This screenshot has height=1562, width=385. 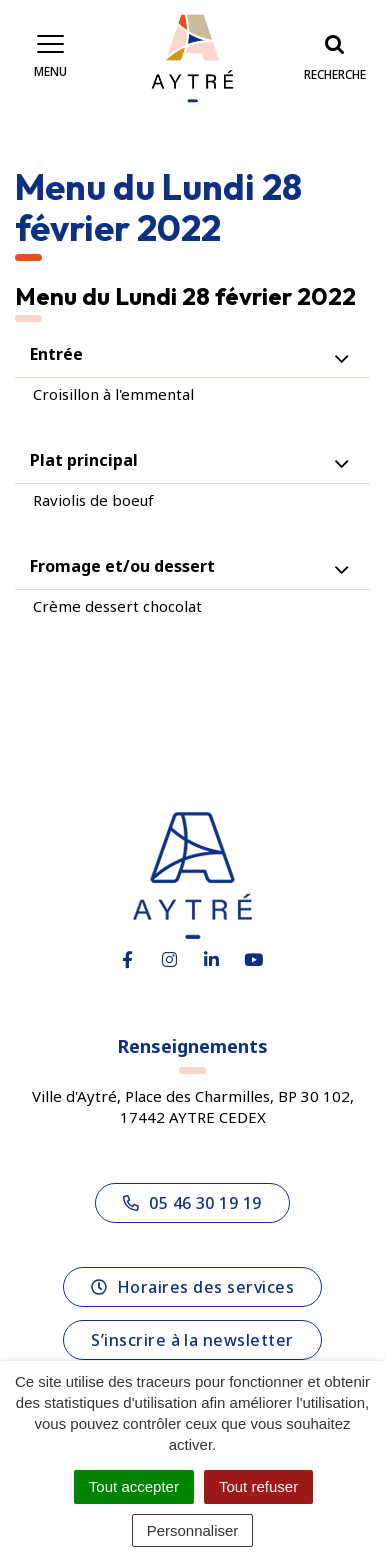 What do you see at coordinates (192, 354) in the screenshot?
I see `[tab]` at bounding box center [192, 354].